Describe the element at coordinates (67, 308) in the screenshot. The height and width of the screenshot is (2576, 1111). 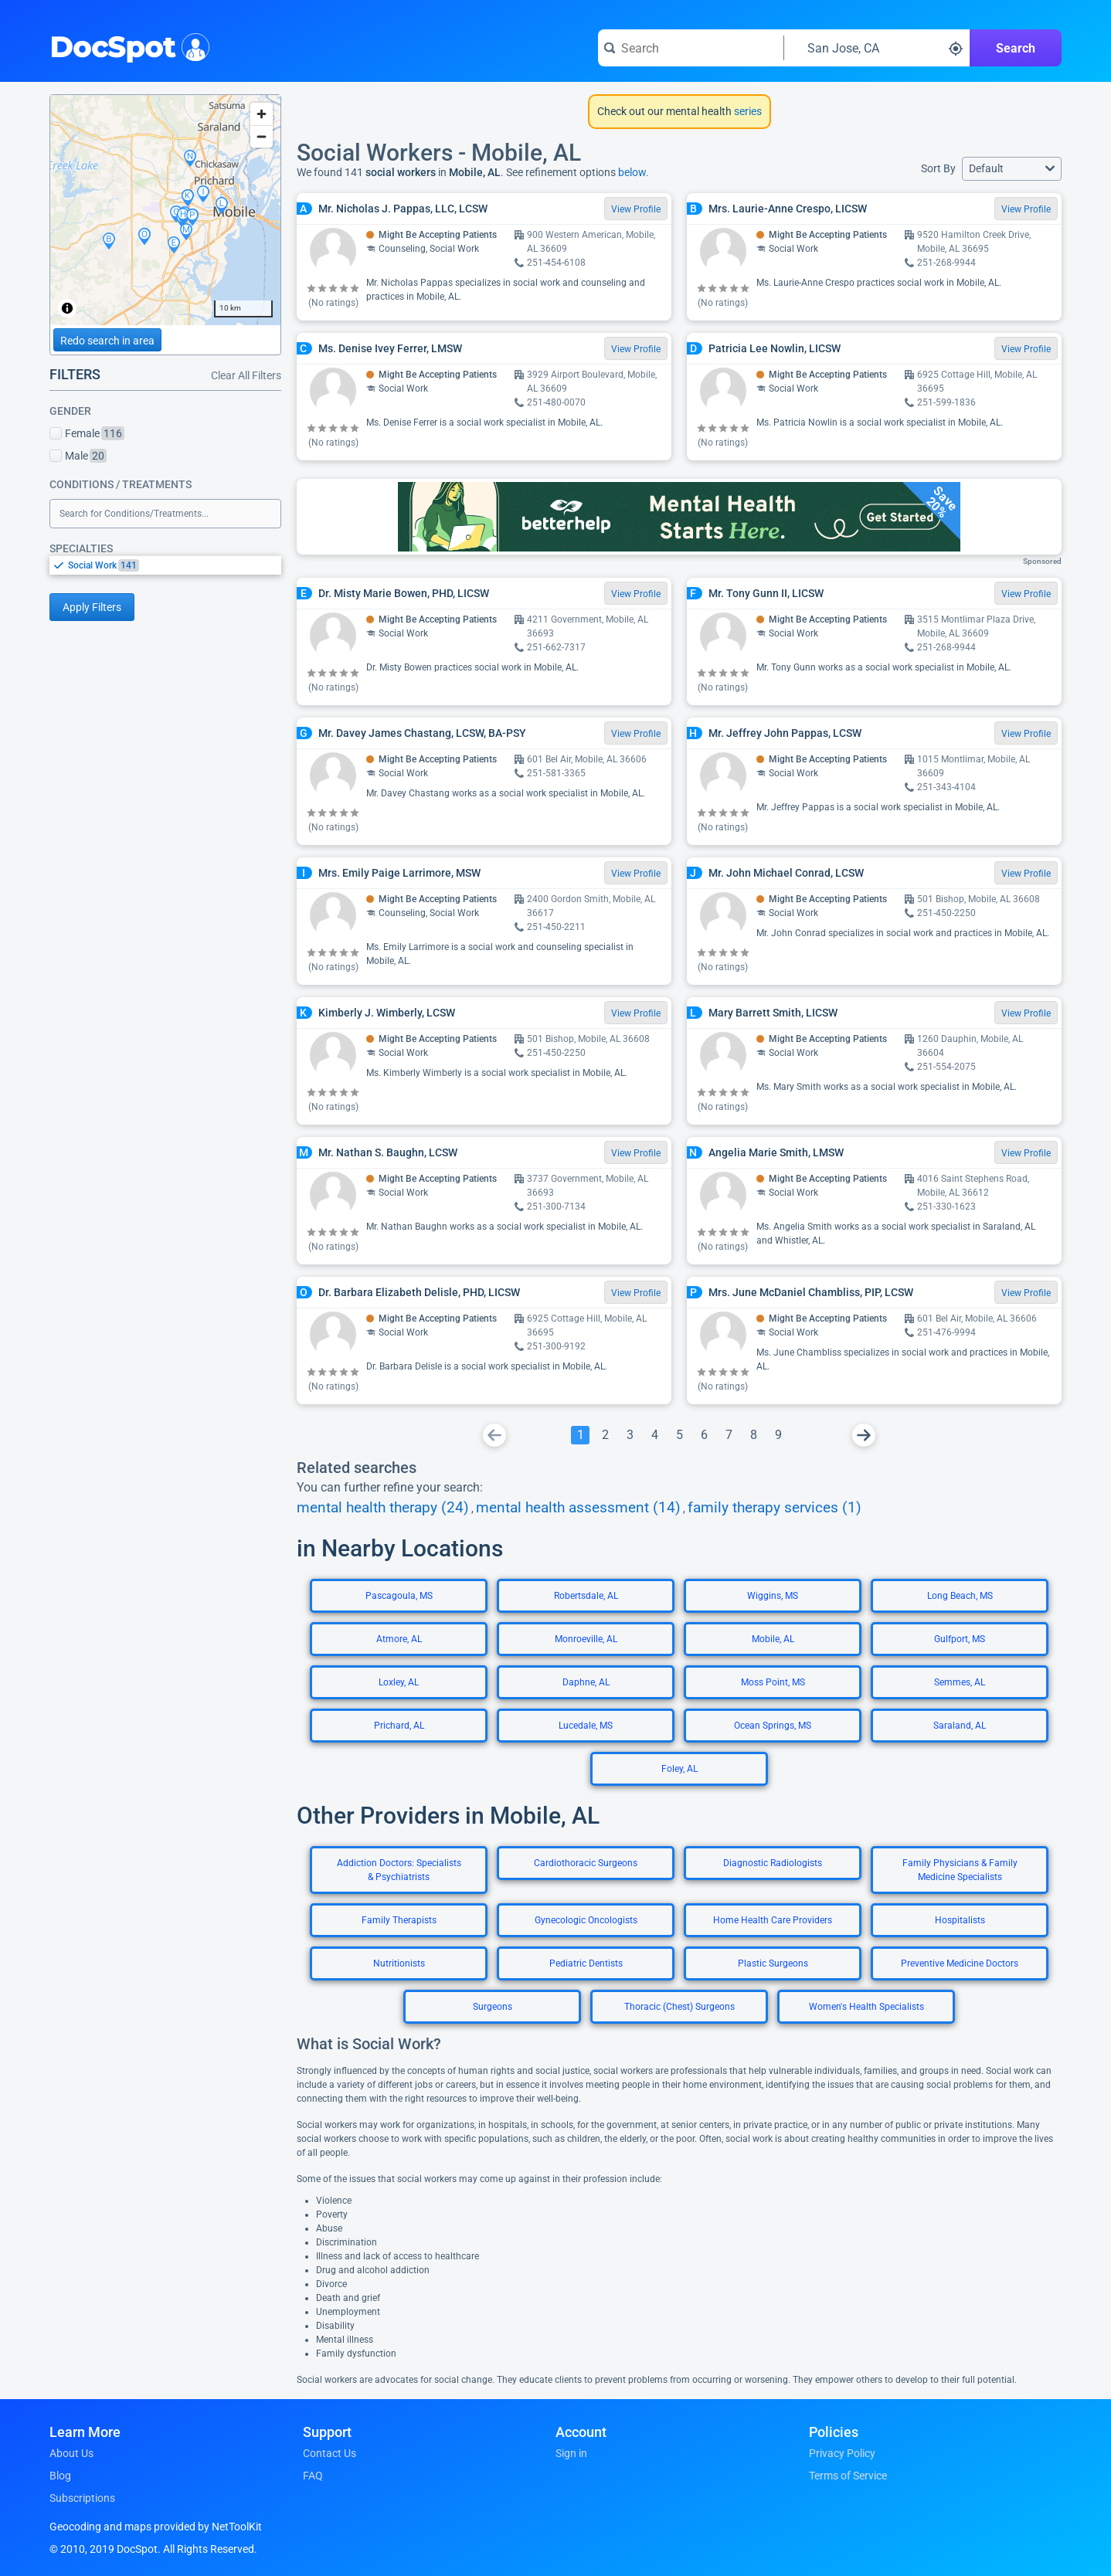
I see `[Toggle attribution]` at that location.